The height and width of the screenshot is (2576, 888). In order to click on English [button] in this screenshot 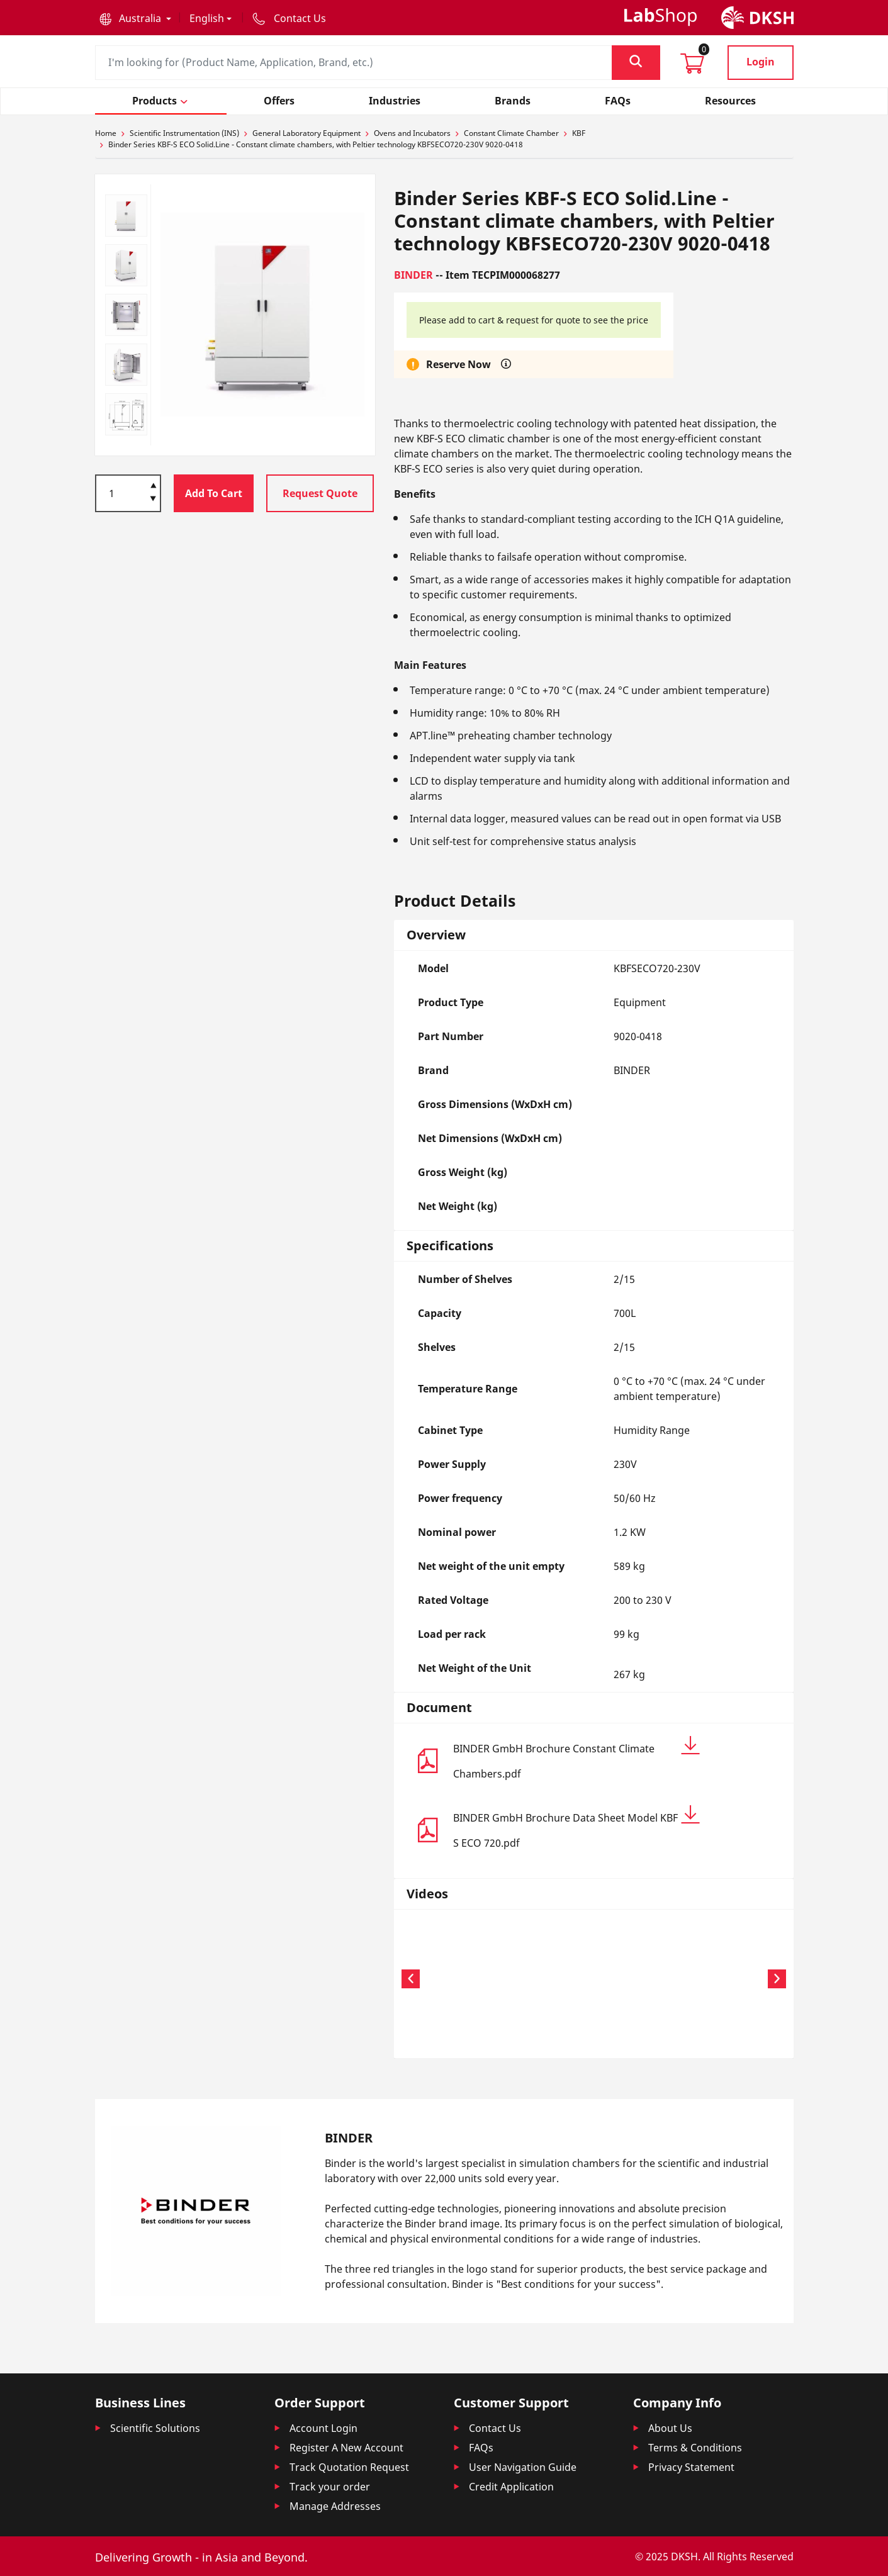, I will do `click(206, 18)`.